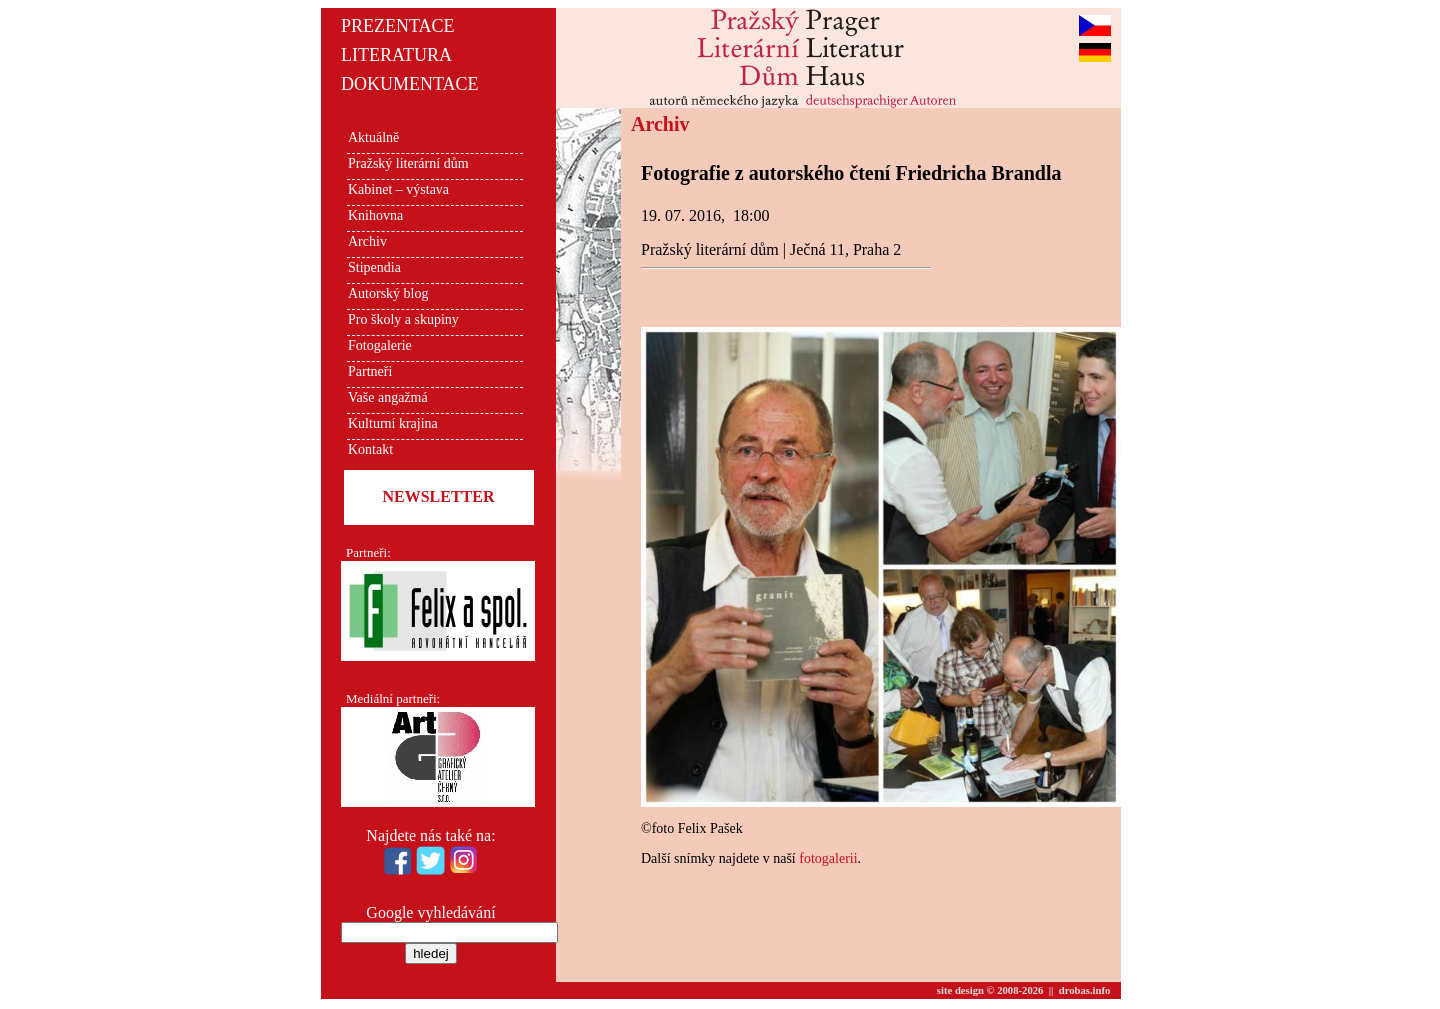  What do you see at coordinates (828, 858) in the screenshot?
I see `fotogalerii` at bounding box center [828, 858].